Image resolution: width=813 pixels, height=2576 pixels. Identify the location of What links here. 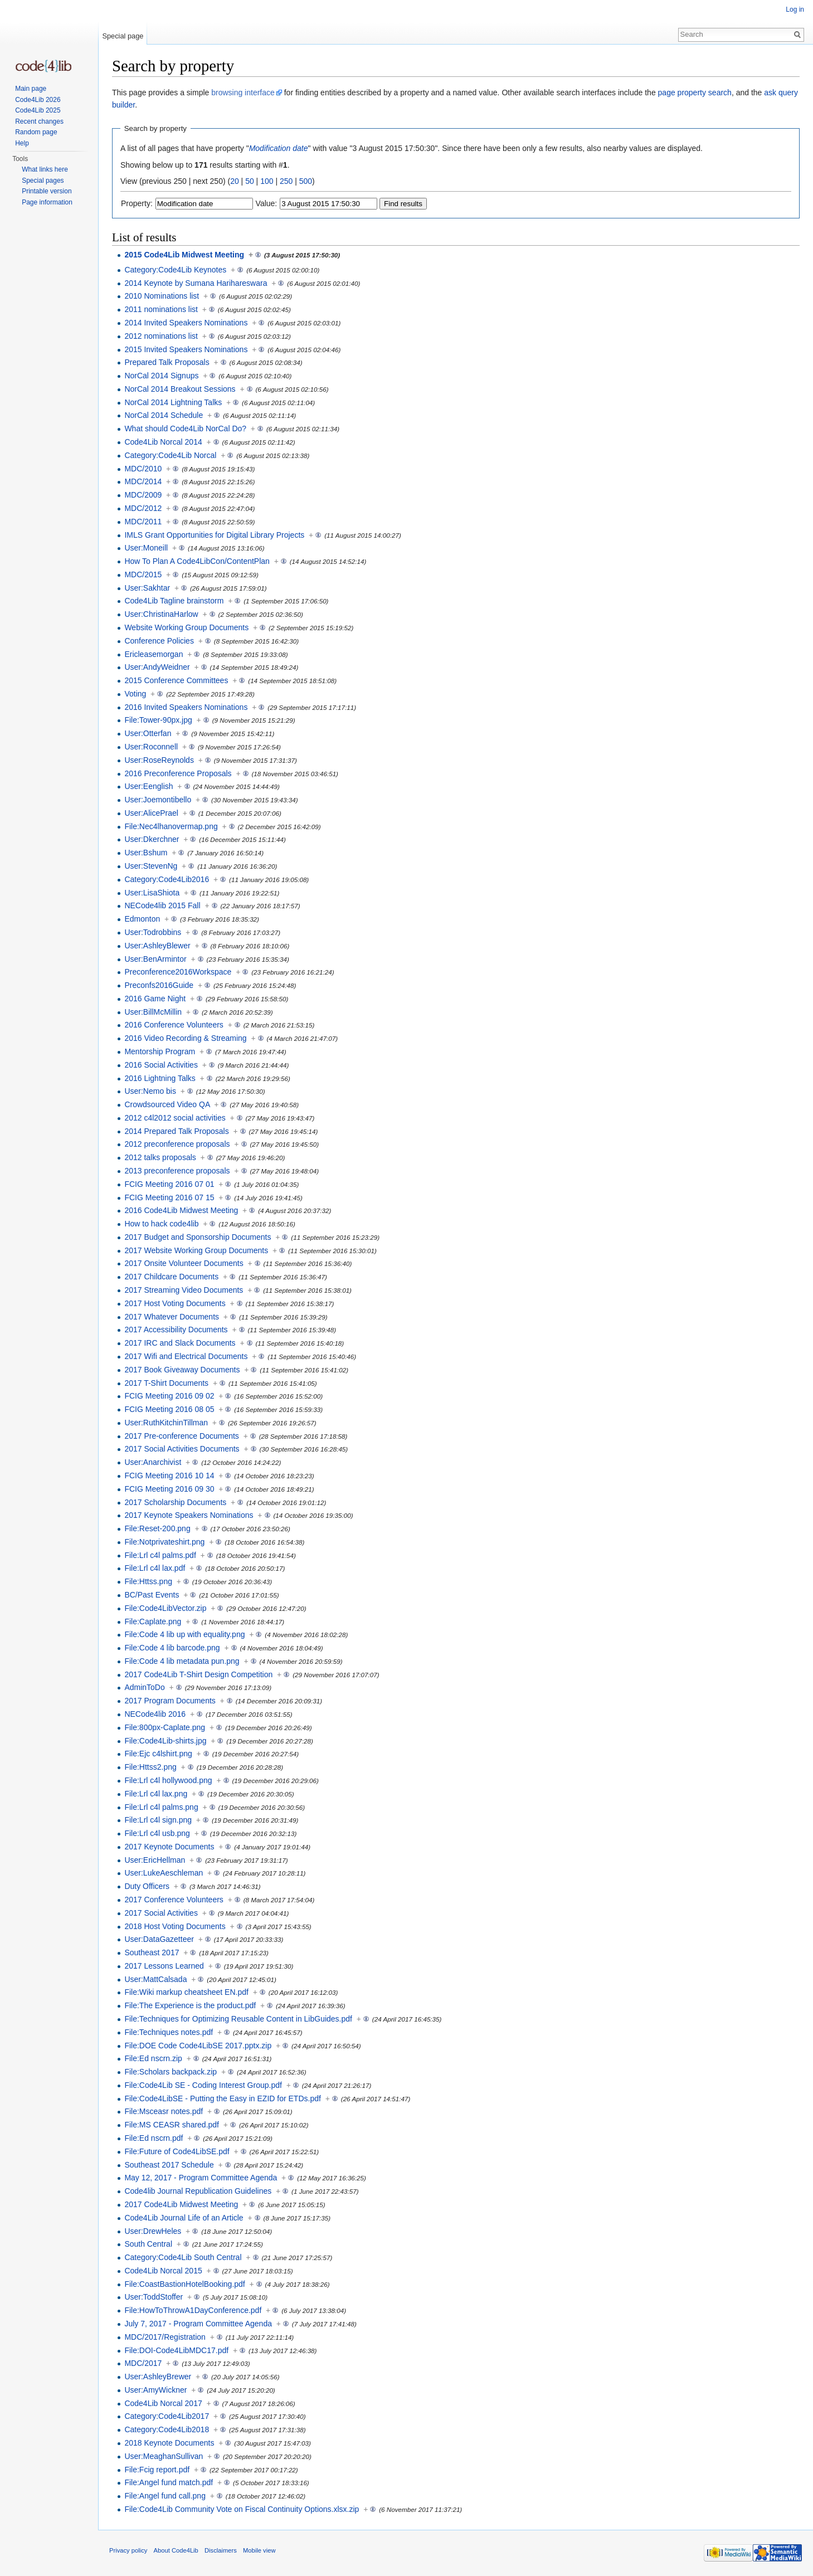
(45, 169).